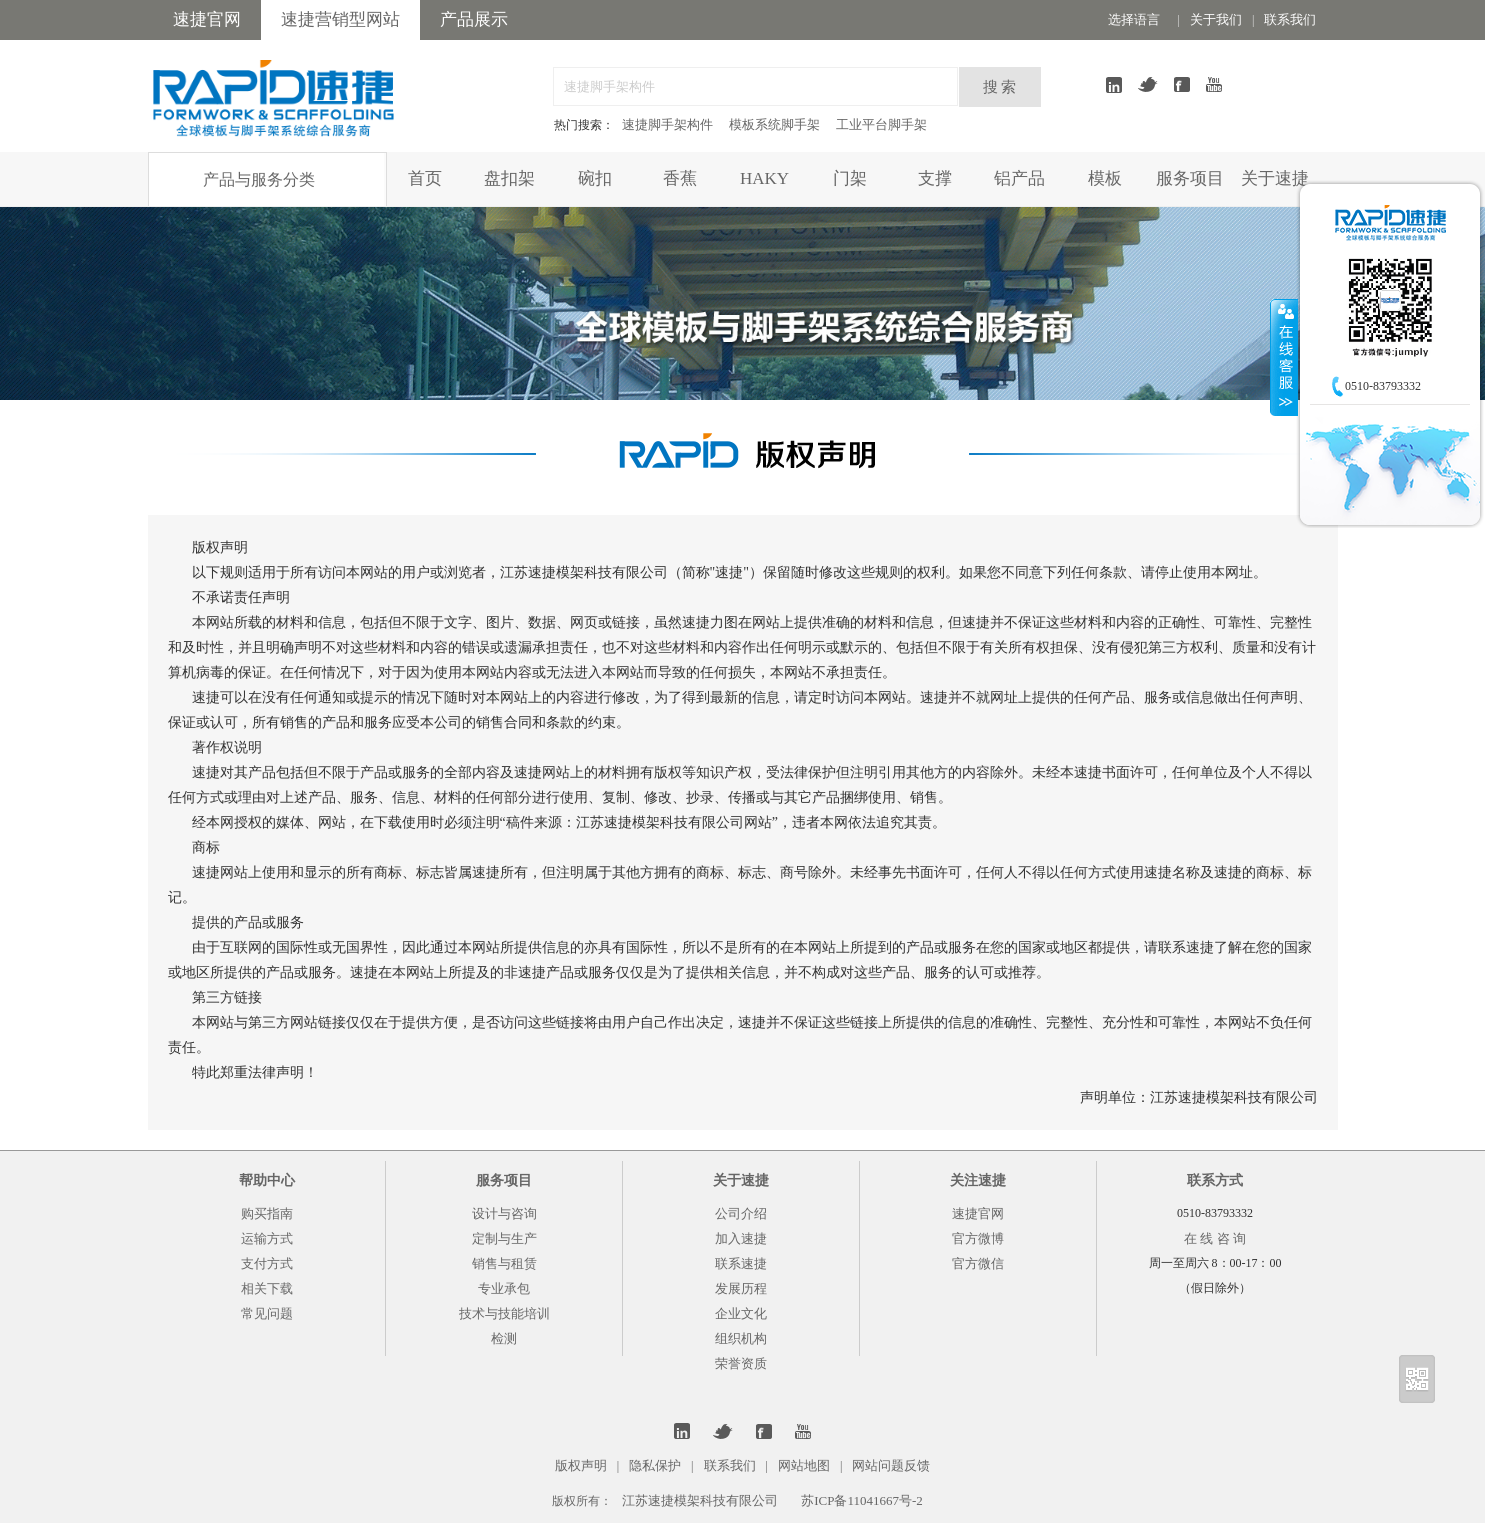 The image size is (1485, 1523). Describe the element at coordinates (340, 19) in the screenshot. I see `速捷营销型网站` at that location.